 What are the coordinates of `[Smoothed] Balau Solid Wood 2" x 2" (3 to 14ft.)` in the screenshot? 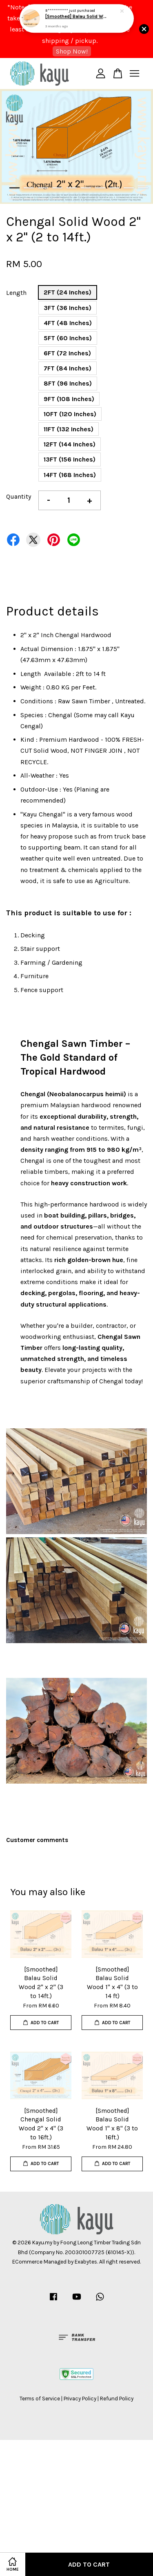 It's located at (77, 14).